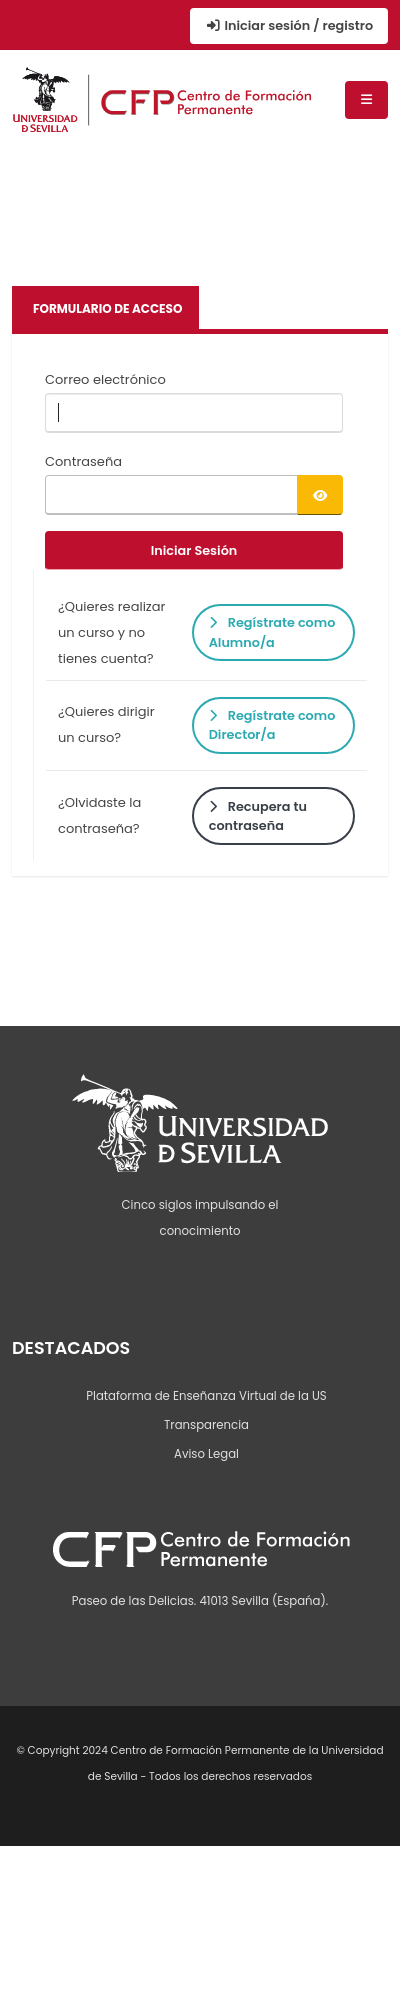  What do you see at coordinates (272, 725) in the screenshot?
I see `Regístrate como Director/a` at bounding box center [272, 725].